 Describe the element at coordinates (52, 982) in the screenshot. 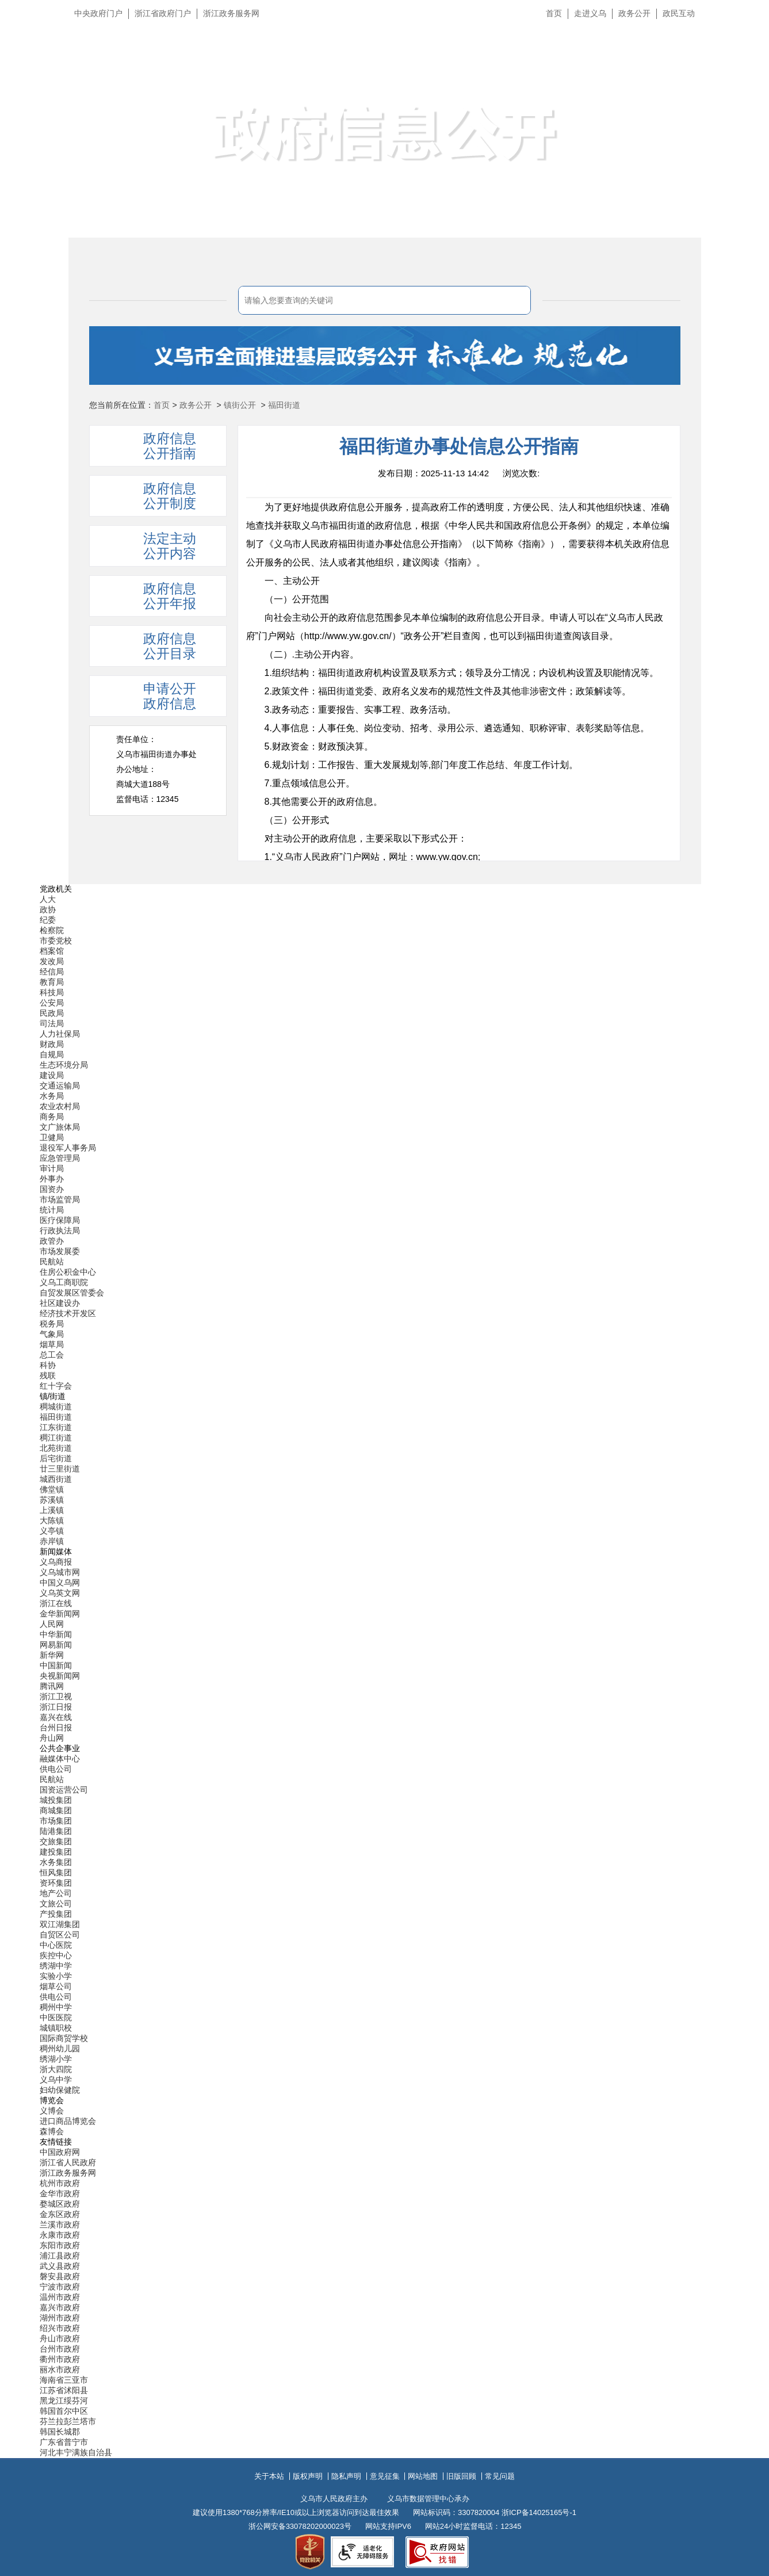

I see `教育局` at that location.